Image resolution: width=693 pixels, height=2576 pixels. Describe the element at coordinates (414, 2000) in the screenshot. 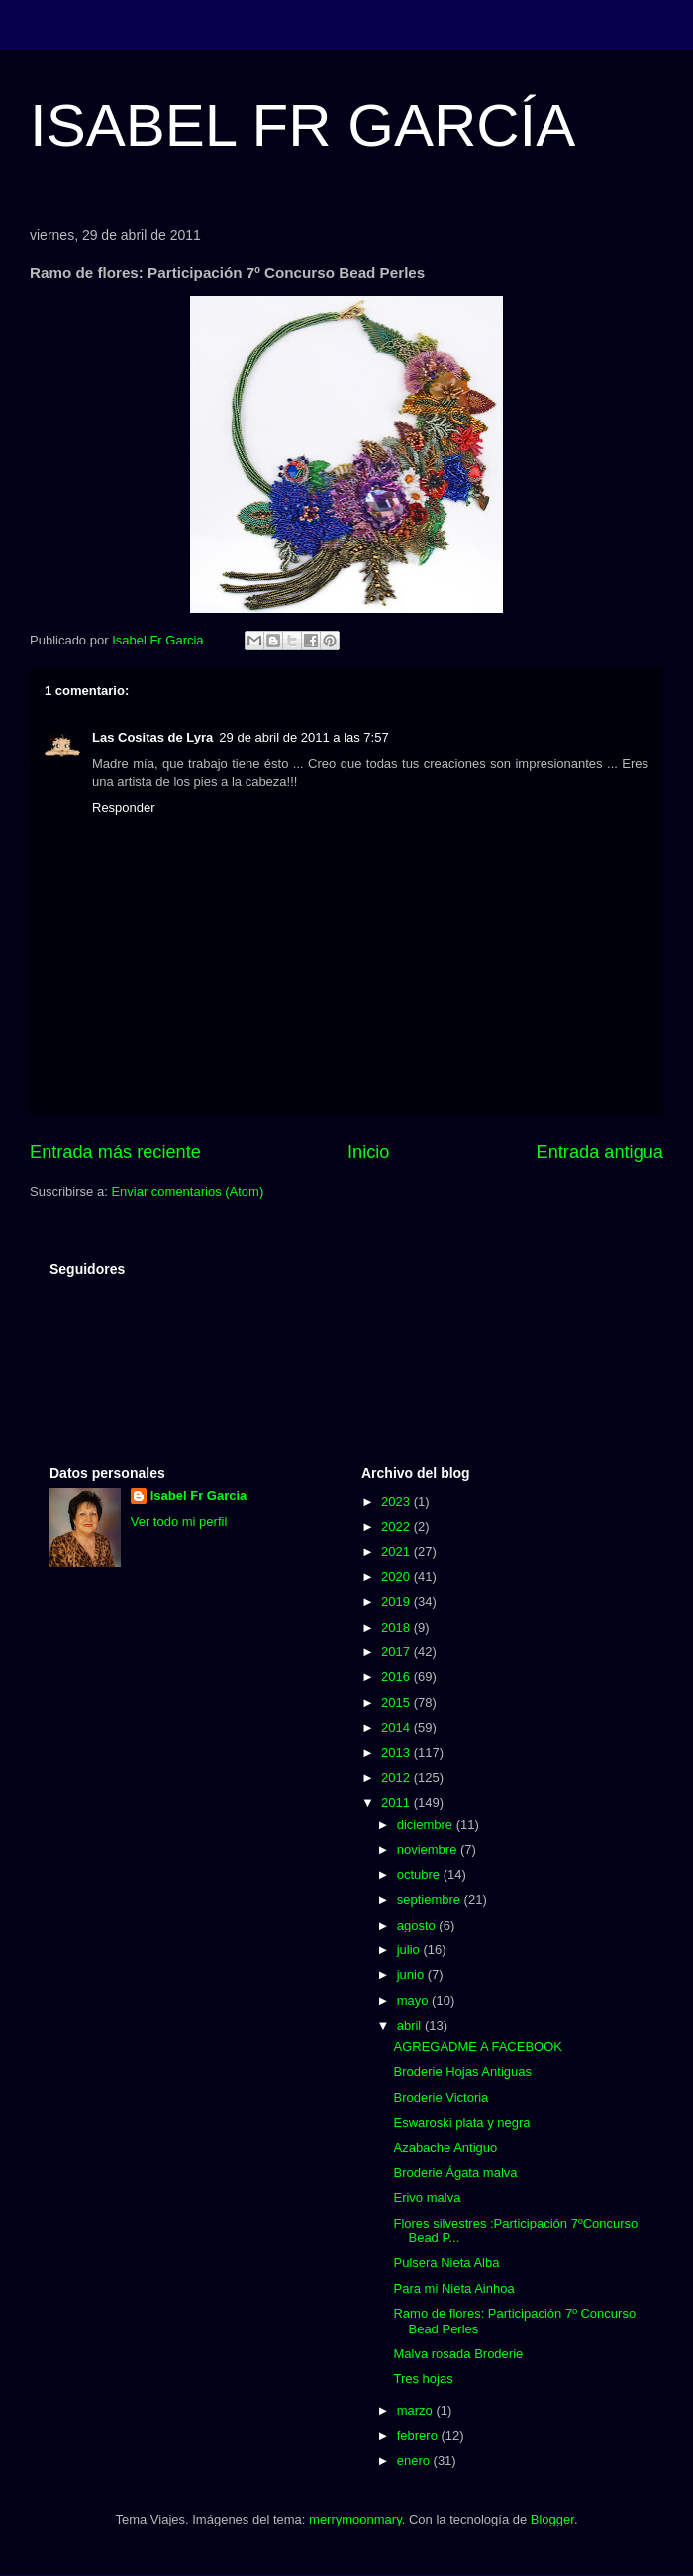

I see `mayo` at that location.